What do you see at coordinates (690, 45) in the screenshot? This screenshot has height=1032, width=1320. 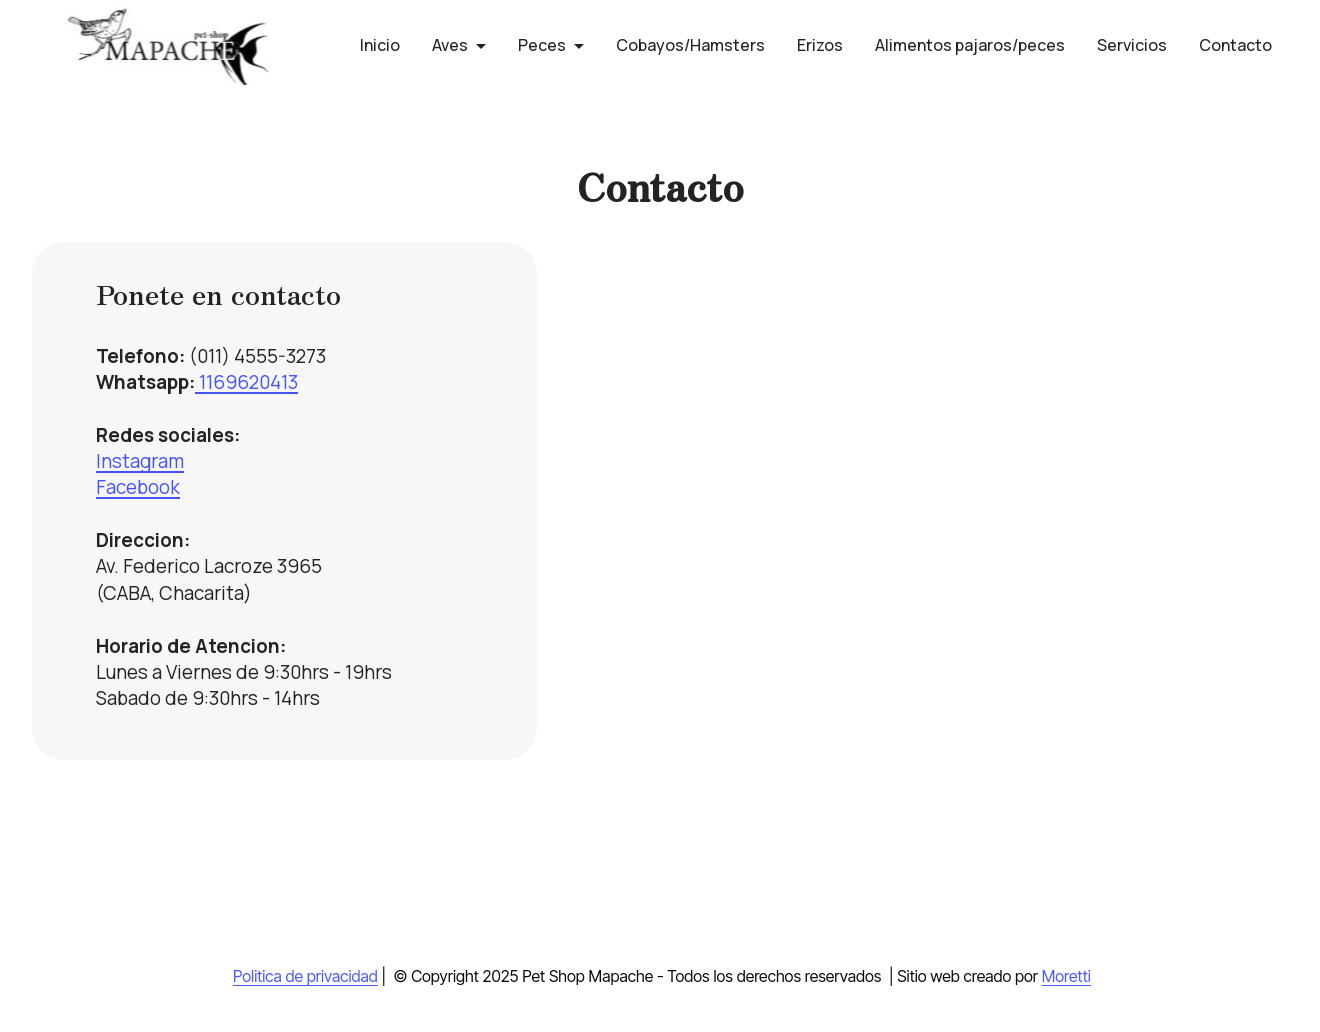 I see `Cobayos/Hamsters` at bounding box center [690, 45].